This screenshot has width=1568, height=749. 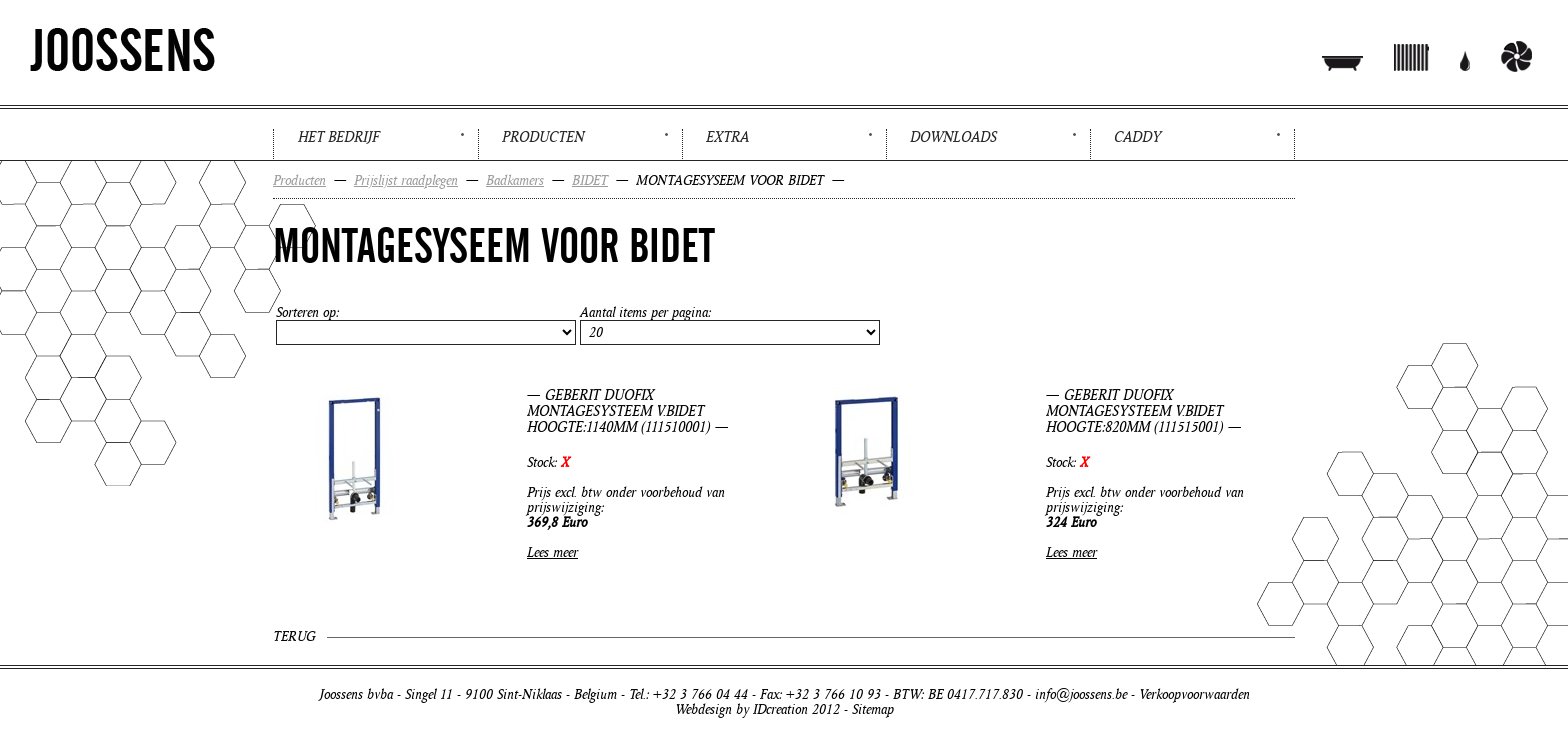 I want to click on Prijslijst raadplegen, so click(x=406, y=180).